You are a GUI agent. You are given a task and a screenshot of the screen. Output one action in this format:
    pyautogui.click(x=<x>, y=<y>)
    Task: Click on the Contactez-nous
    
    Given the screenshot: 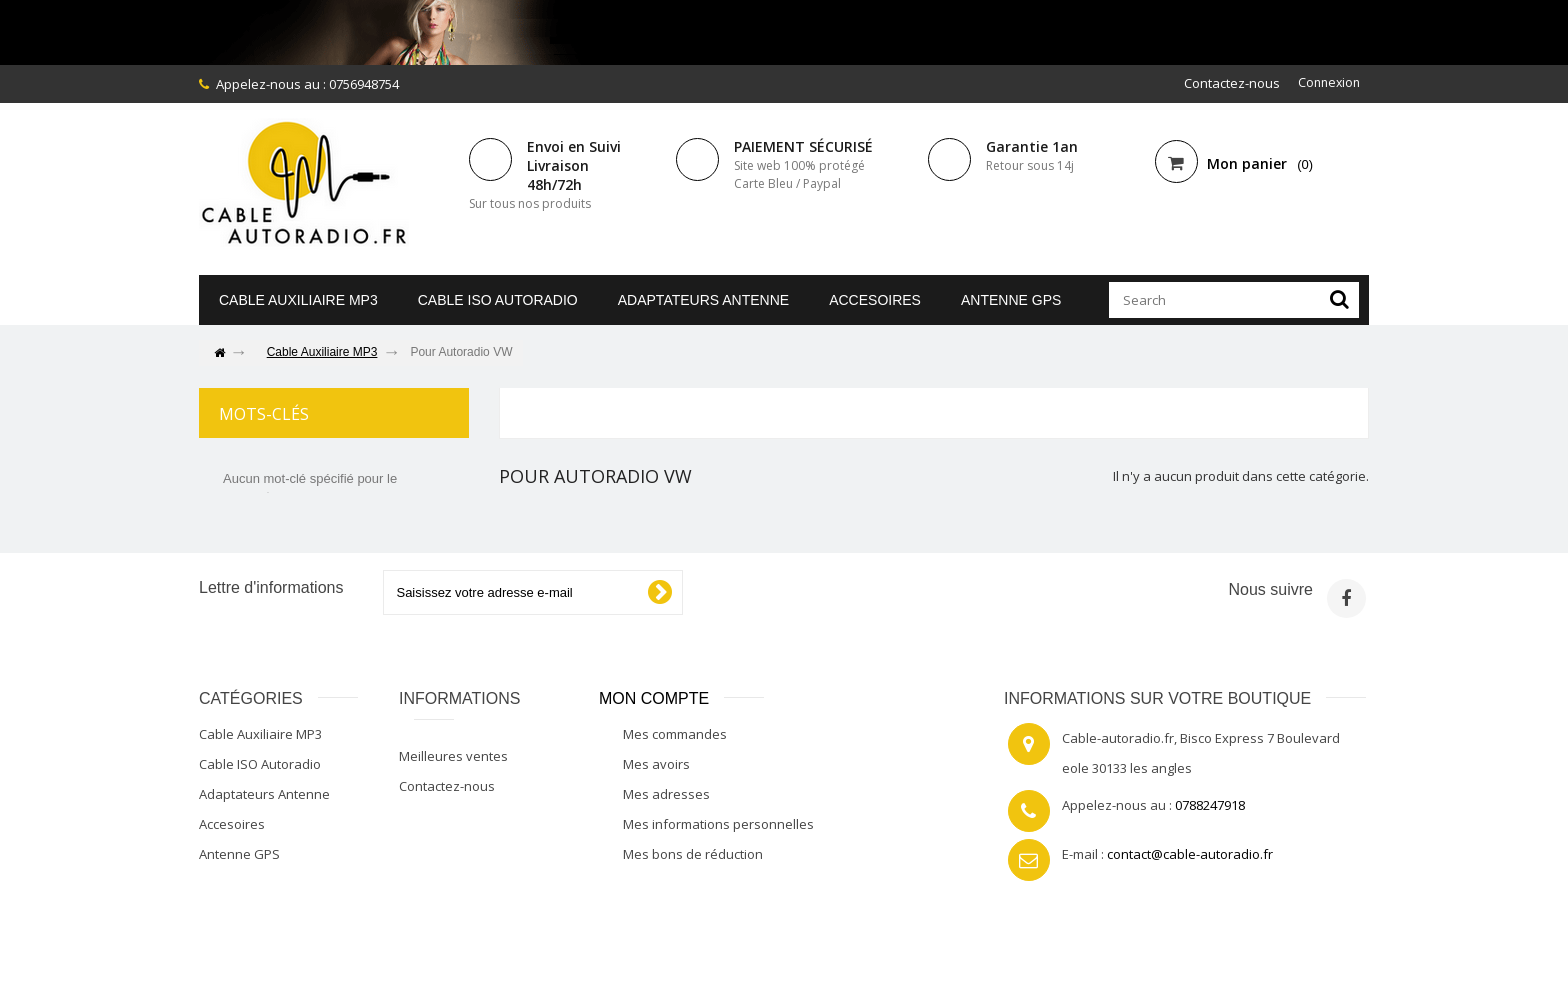 What is the action you would take?
    pyautogui.click(x=1228, y=83)
    